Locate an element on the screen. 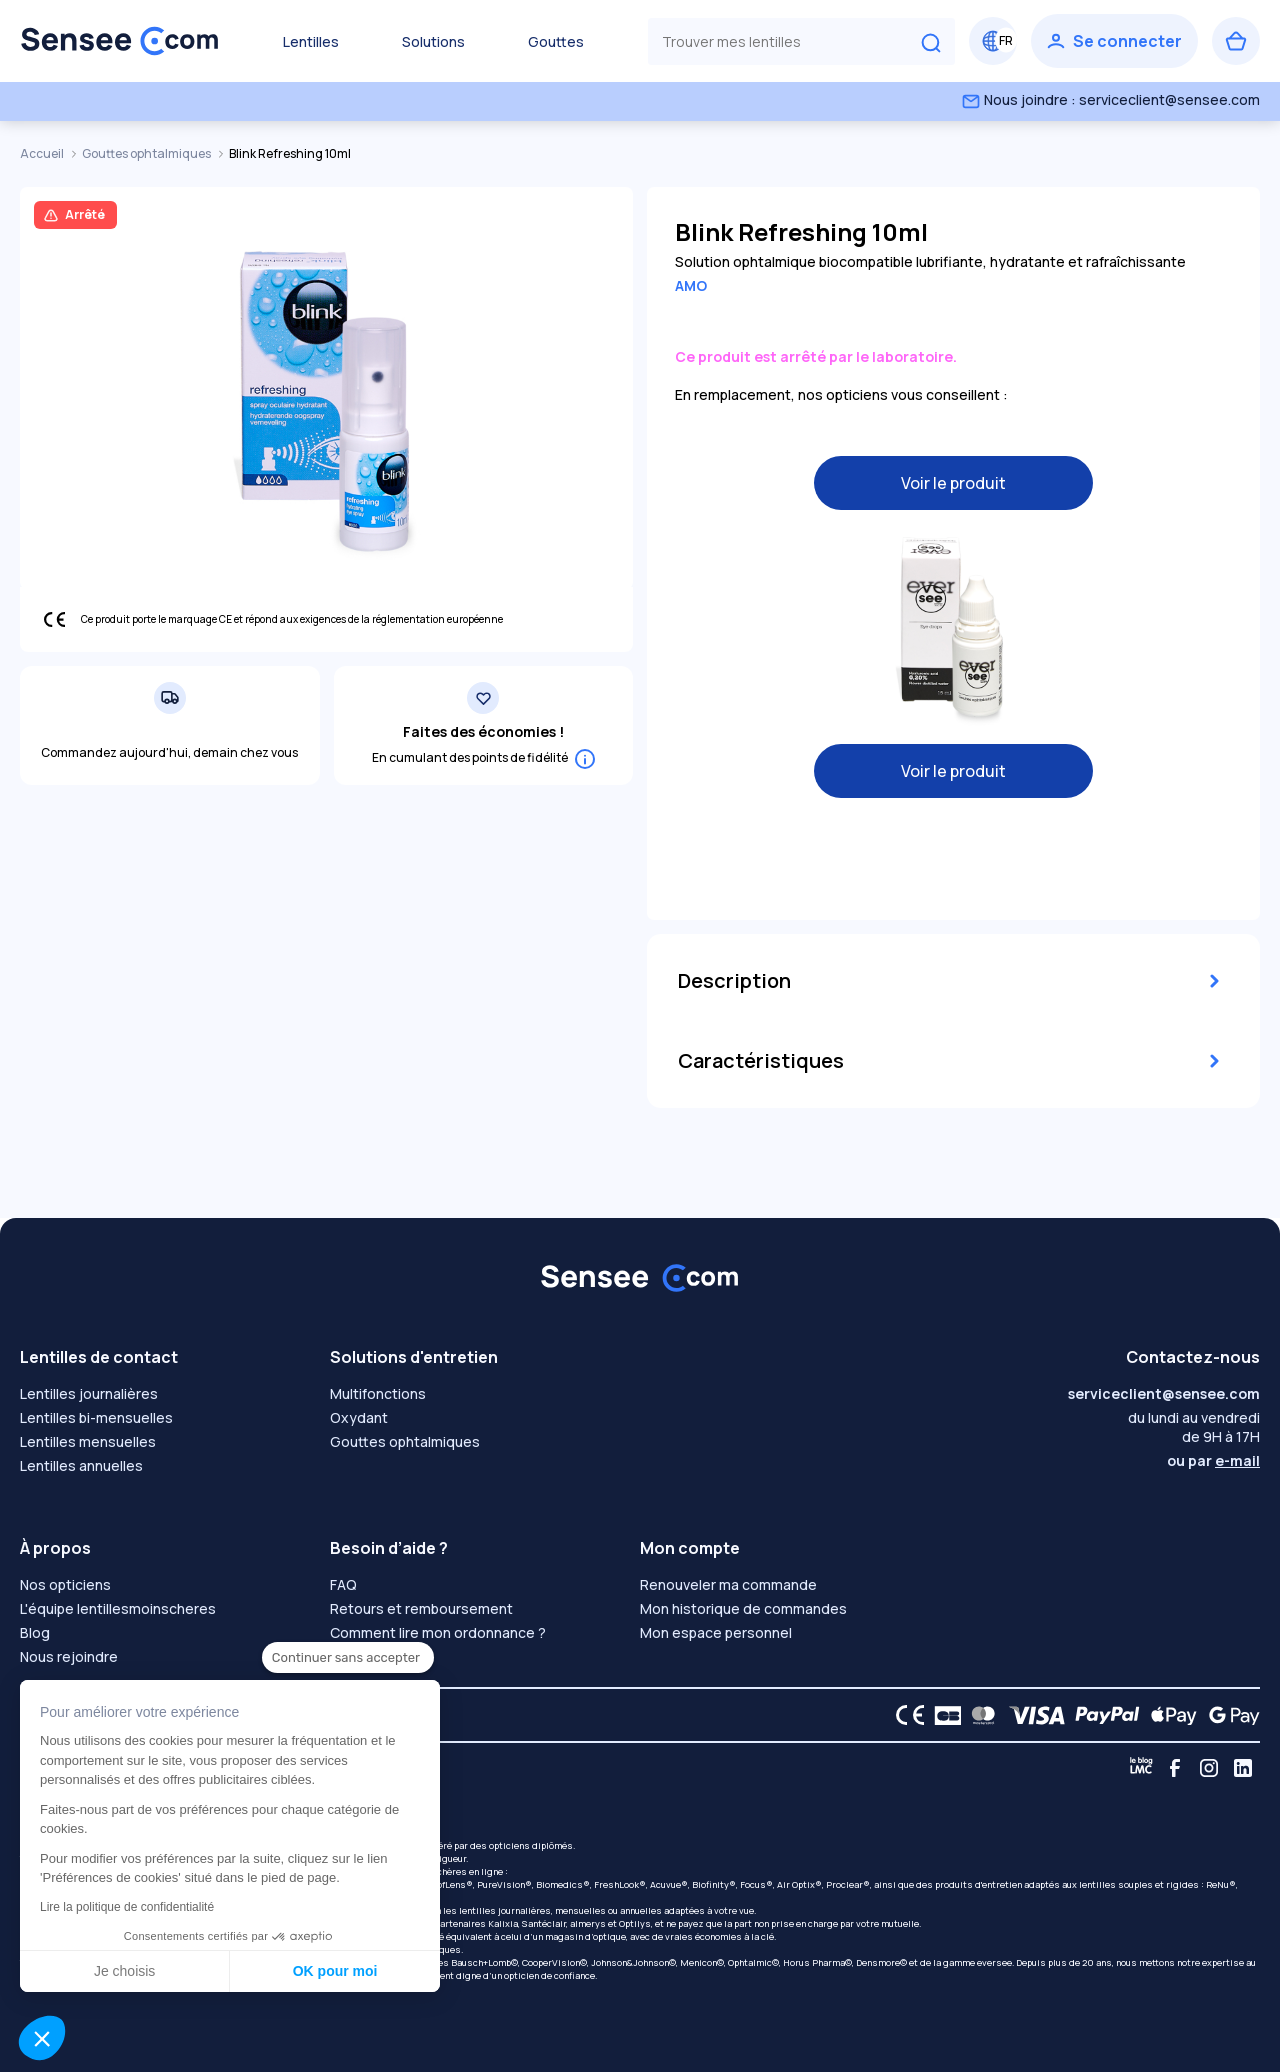 The height and width of the screenshot is (2072, 1280). Je choisis [Je choisis les cookies à configurer] is located at coordinates (124, 1971).